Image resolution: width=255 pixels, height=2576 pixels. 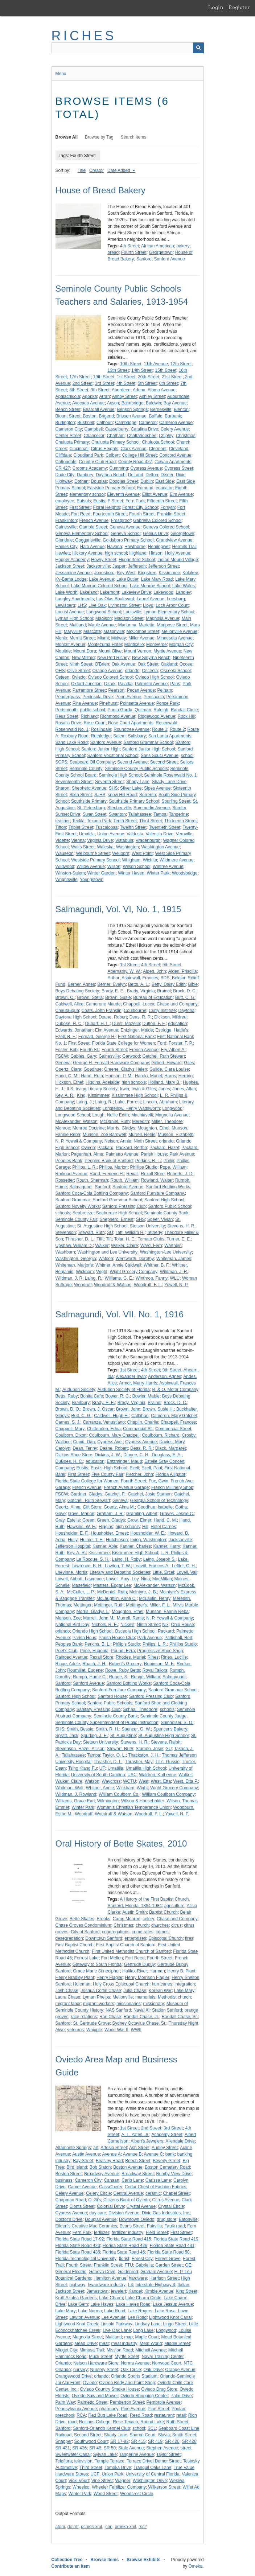 What do you see at coordinates (126, 1559) in the screenshot?
I see `Laing, H. Roby` at bounding box center [126, 1559].